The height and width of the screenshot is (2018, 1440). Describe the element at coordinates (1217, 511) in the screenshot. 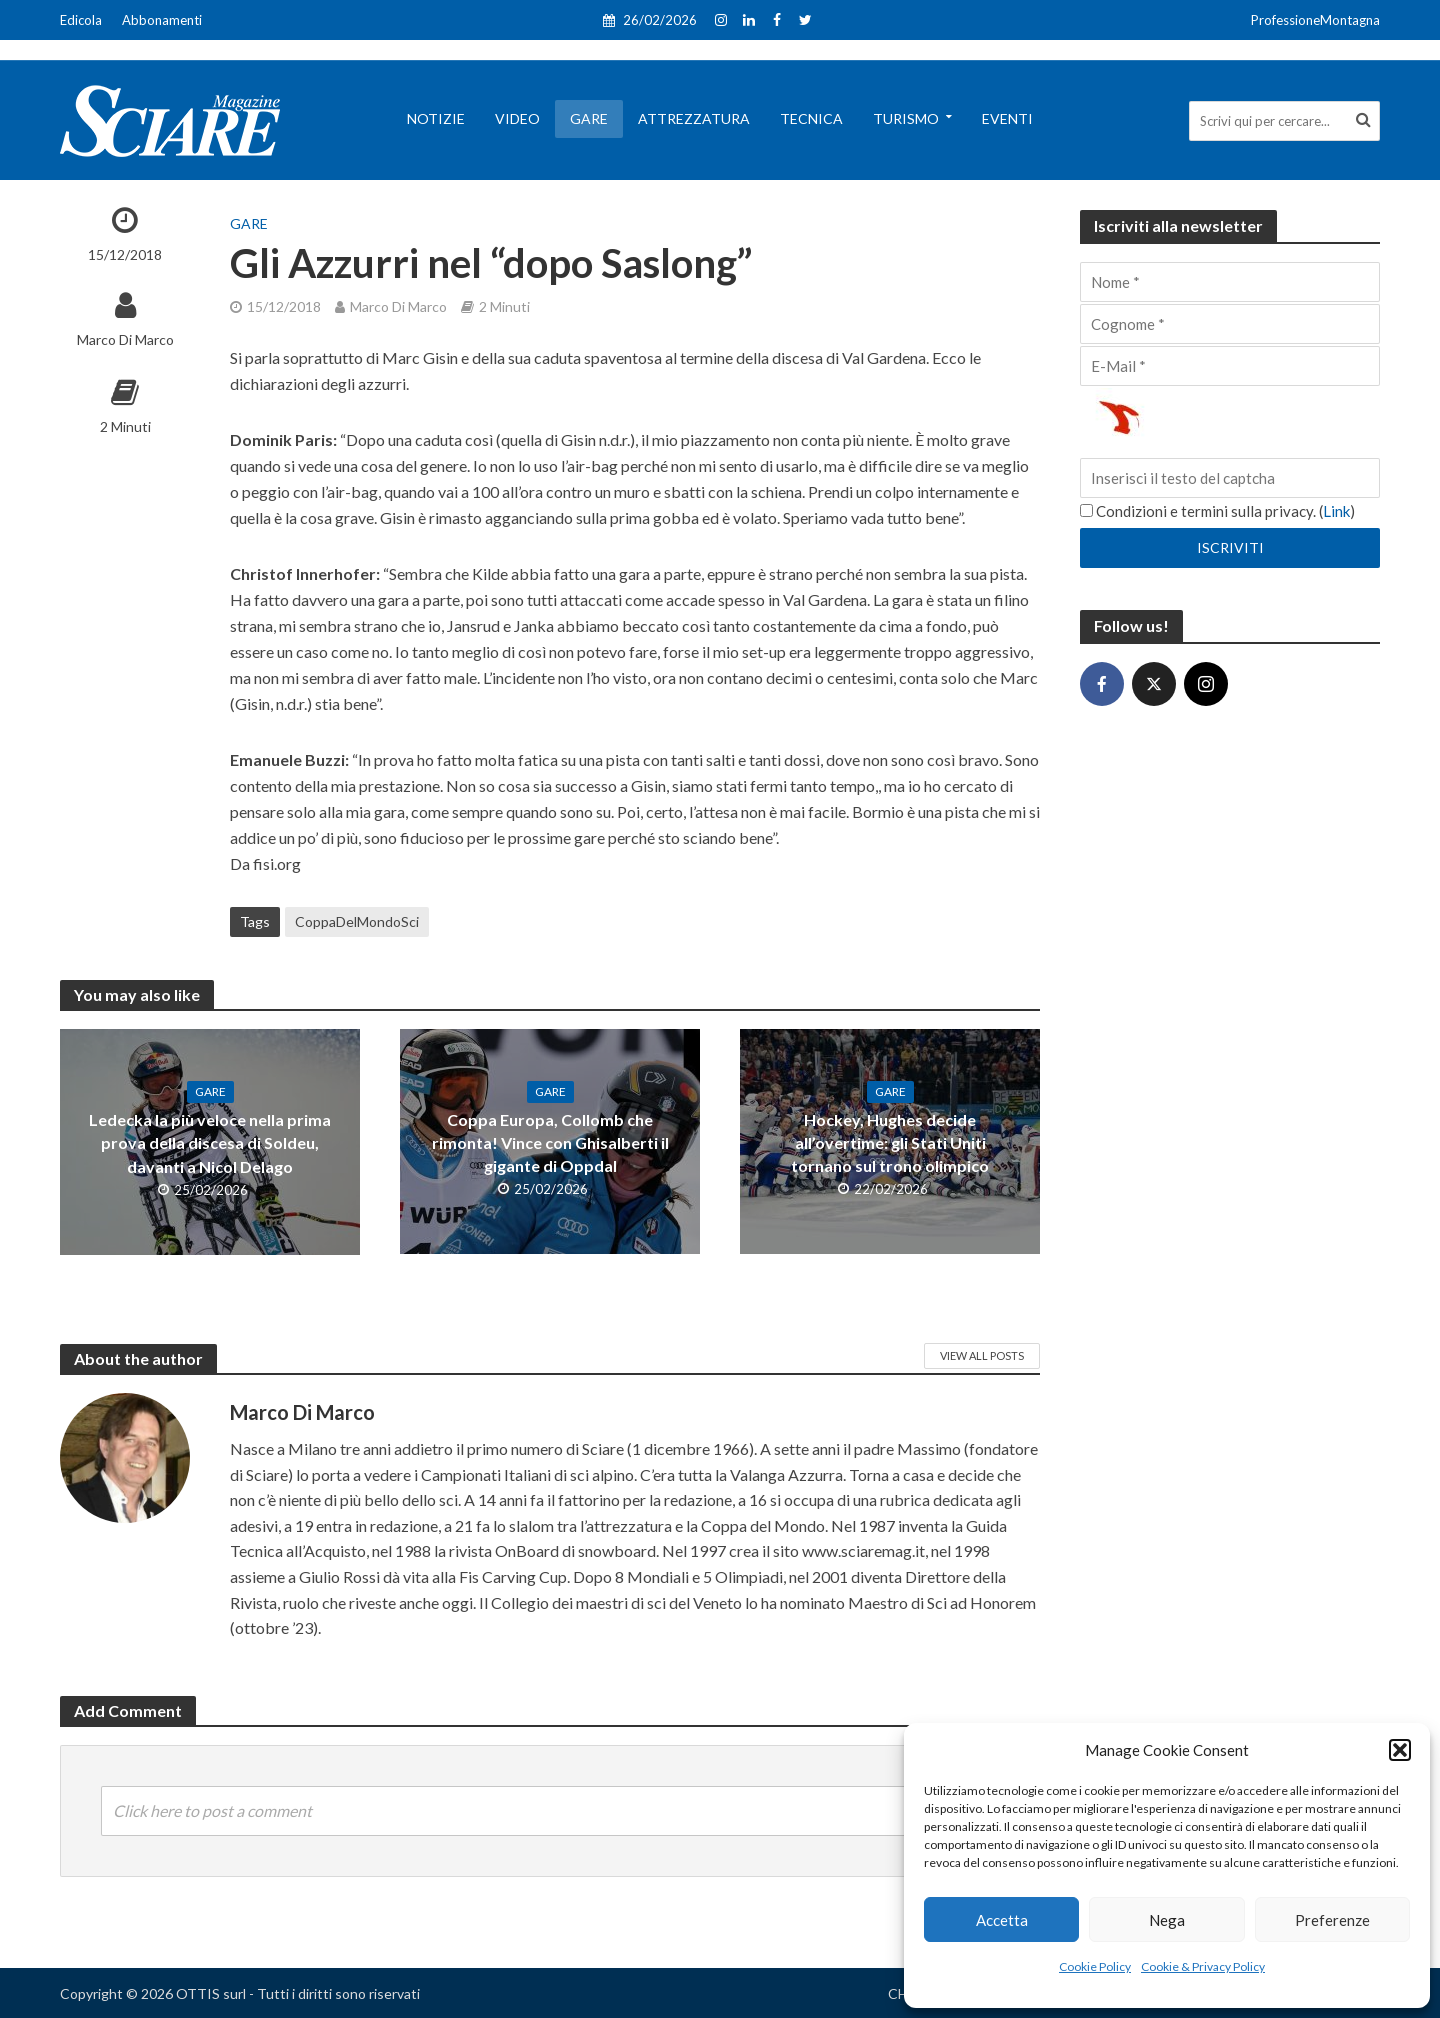

I see `Condizioni e termini sulla privacy. ()` at that location.